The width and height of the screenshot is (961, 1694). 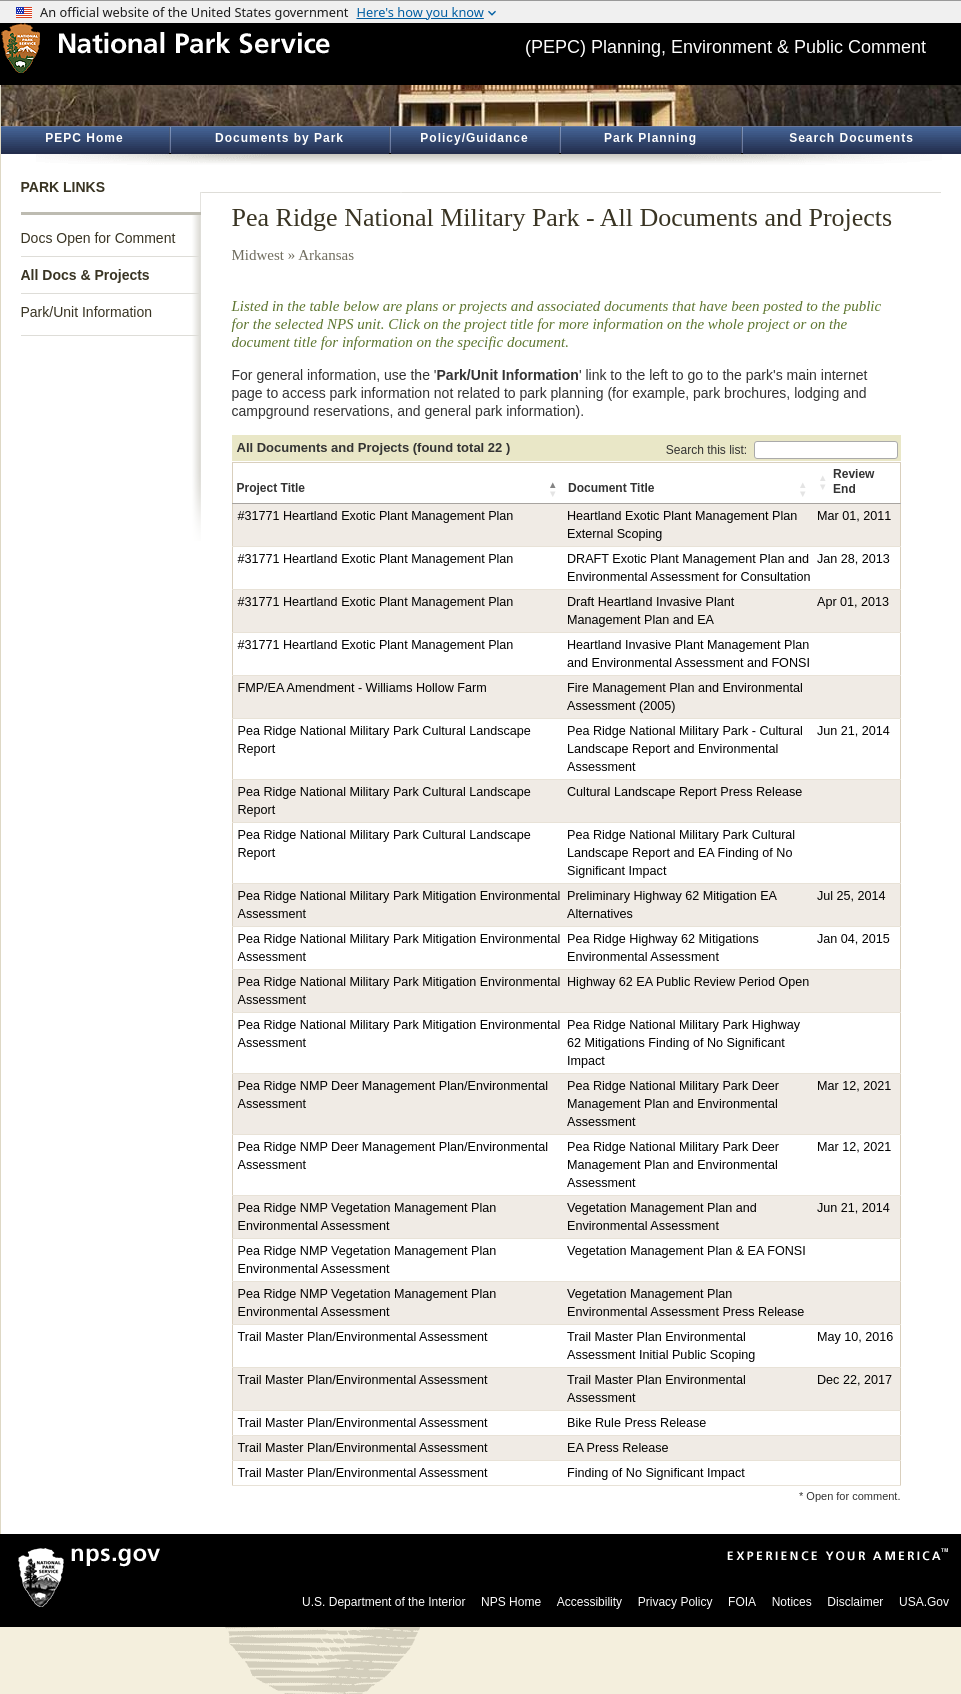 I want to click on Privacy Policy, so click(x=675, y=1602).